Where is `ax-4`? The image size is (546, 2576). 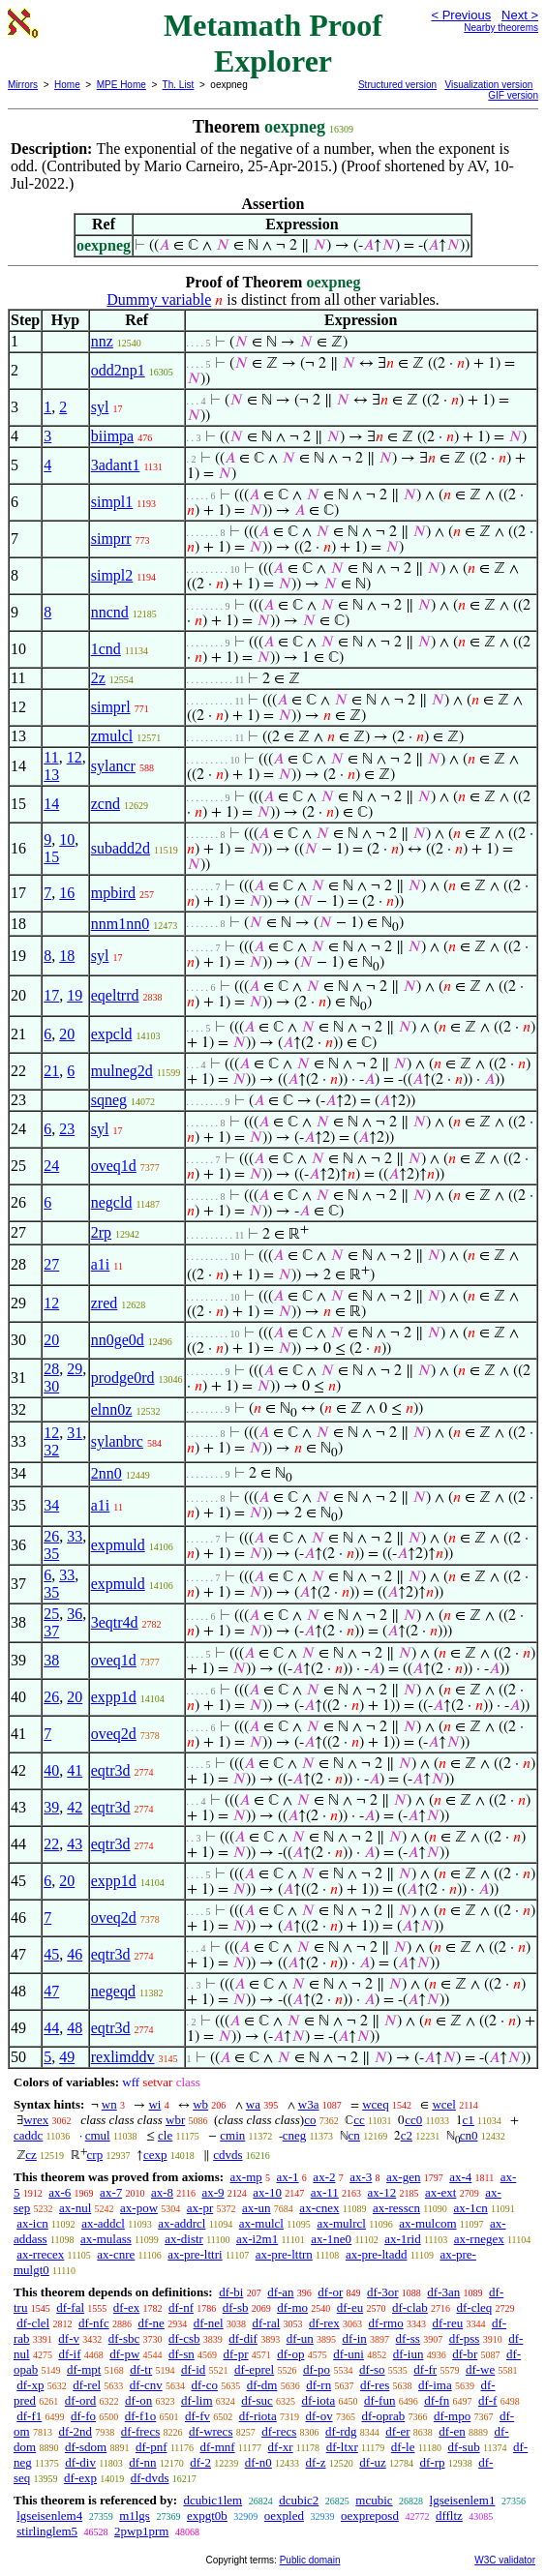 ax-4 is located at coordinates (460, 2177).